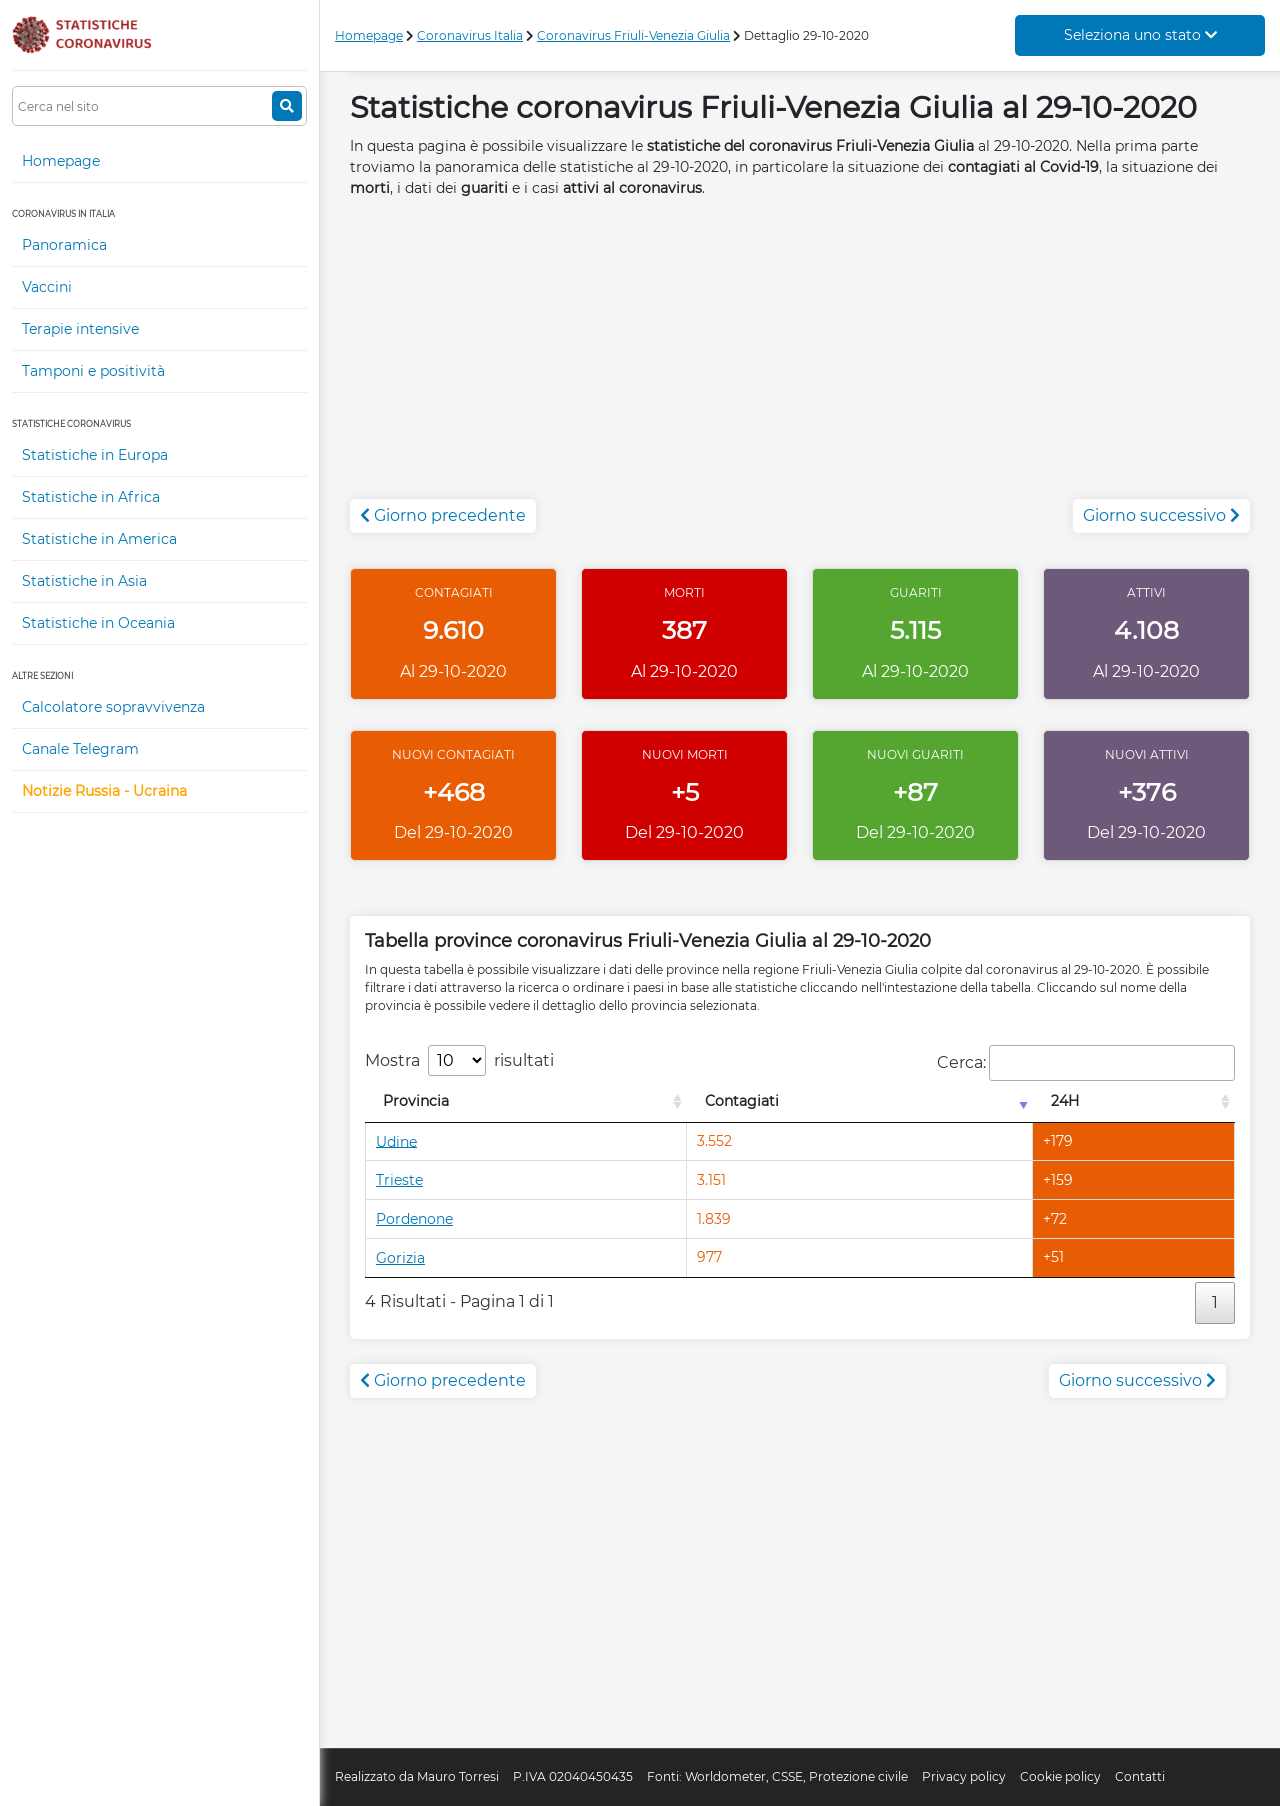  I want to click on Coronavirus Friuli-Venezia Giulia, so click(633, 35).